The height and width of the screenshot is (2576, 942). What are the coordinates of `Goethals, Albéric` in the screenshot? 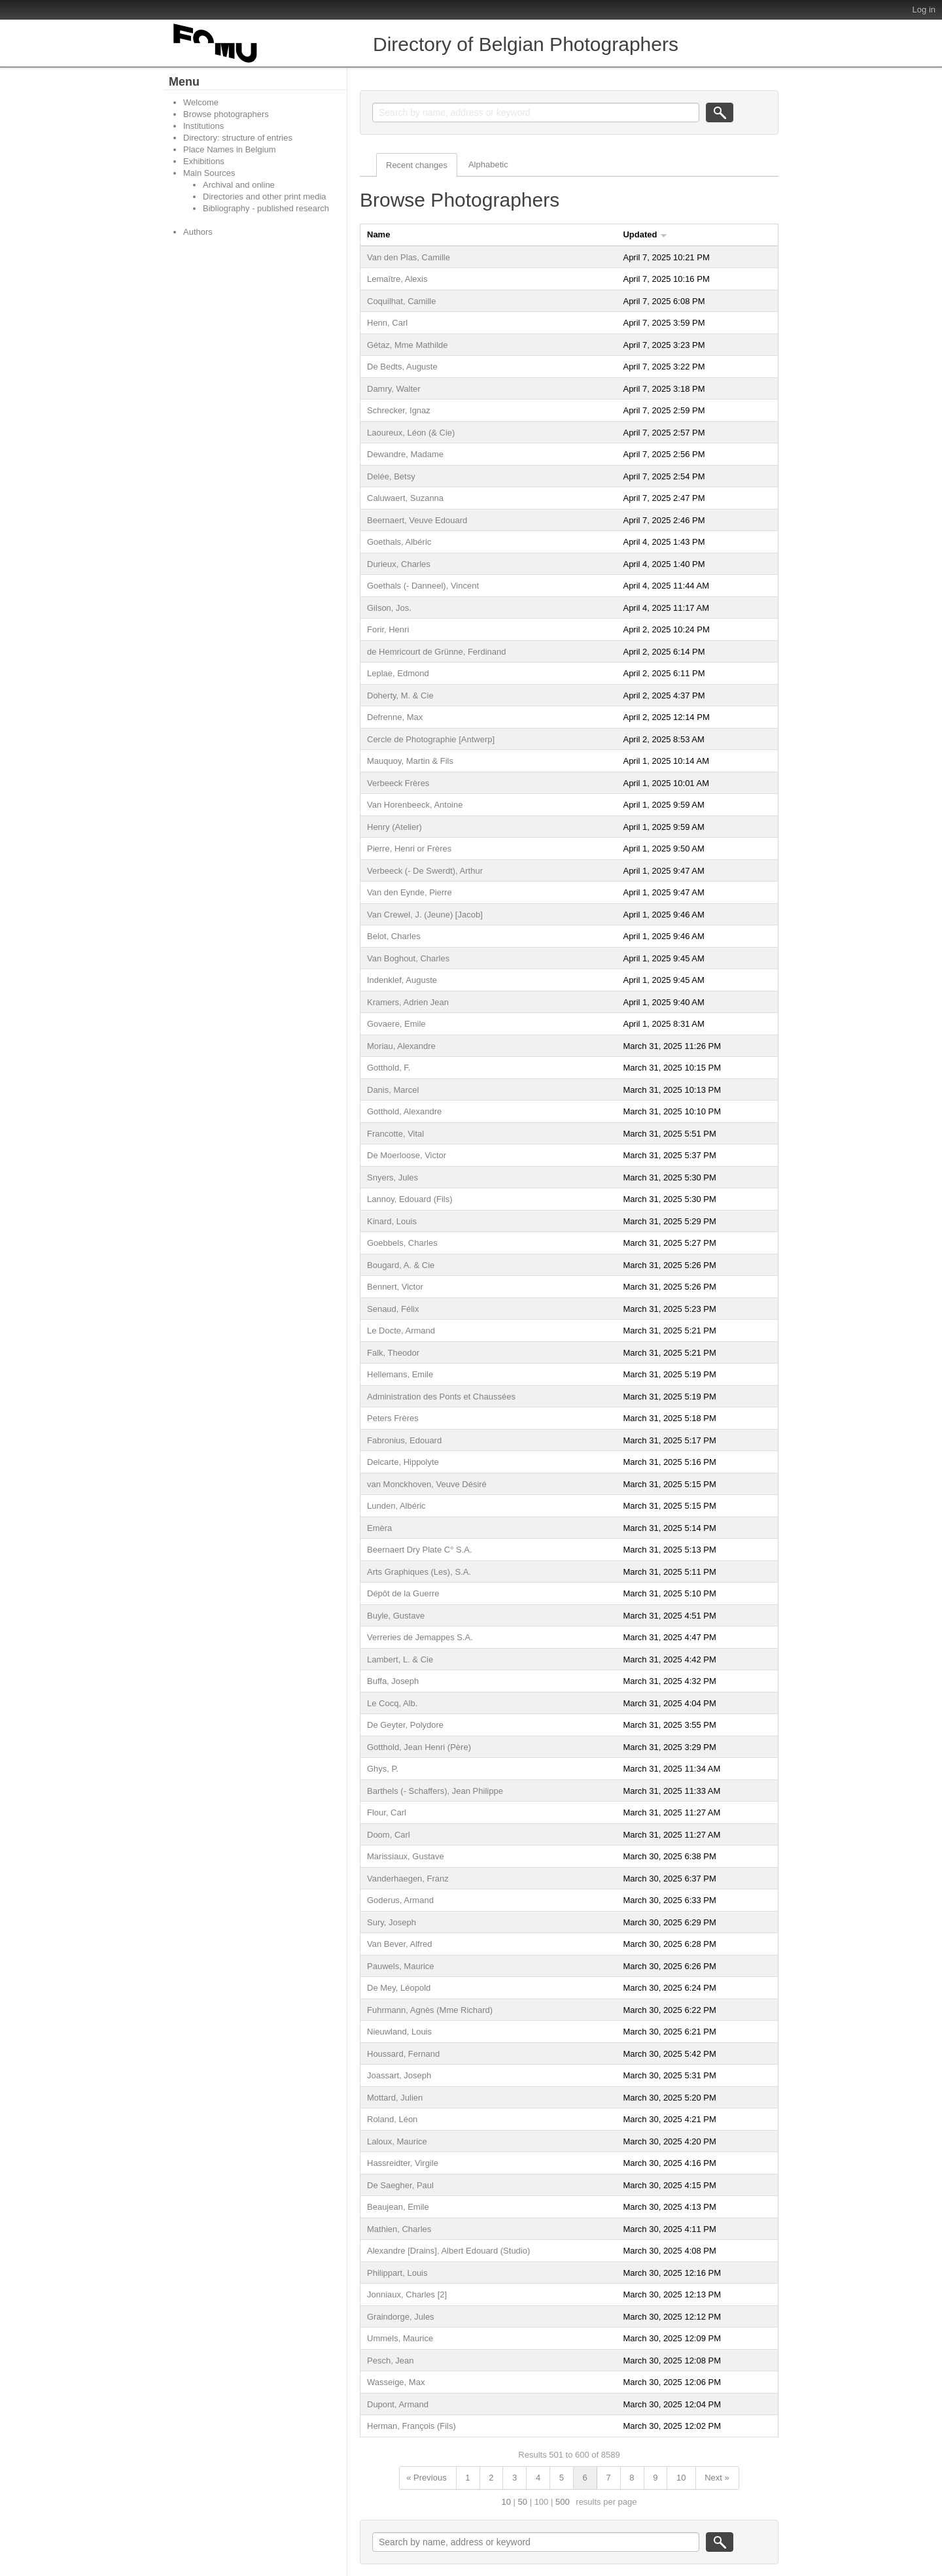 It's located at (399, 542).